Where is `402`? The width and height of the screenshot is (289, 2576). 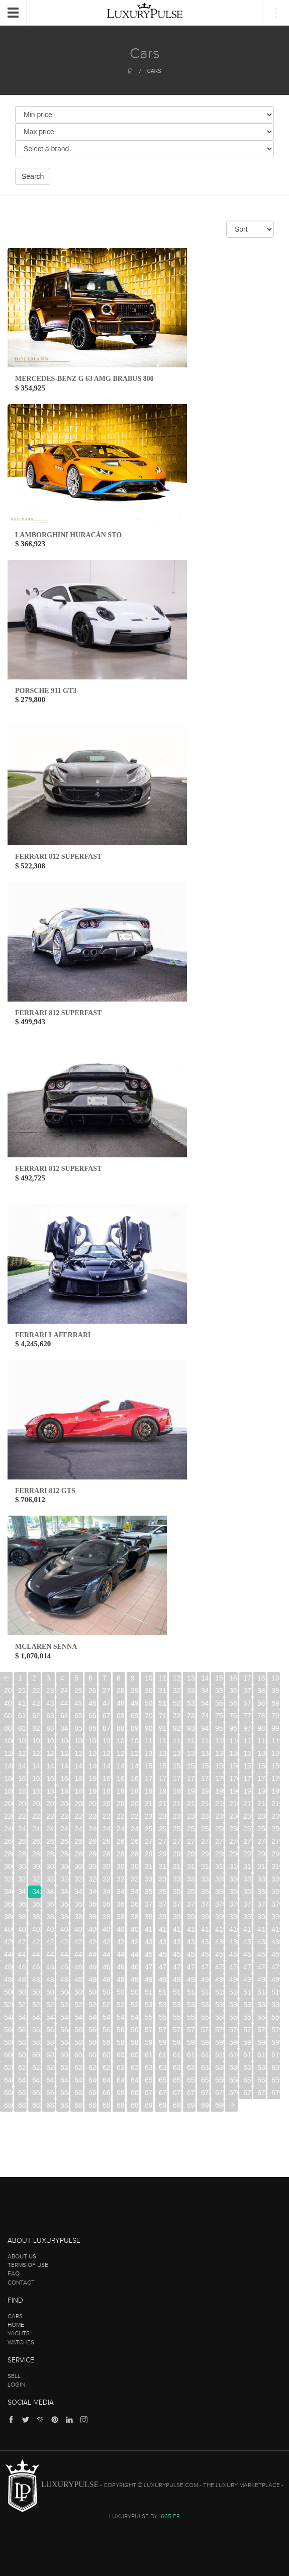
402 is located at coordinates (36, 1929).